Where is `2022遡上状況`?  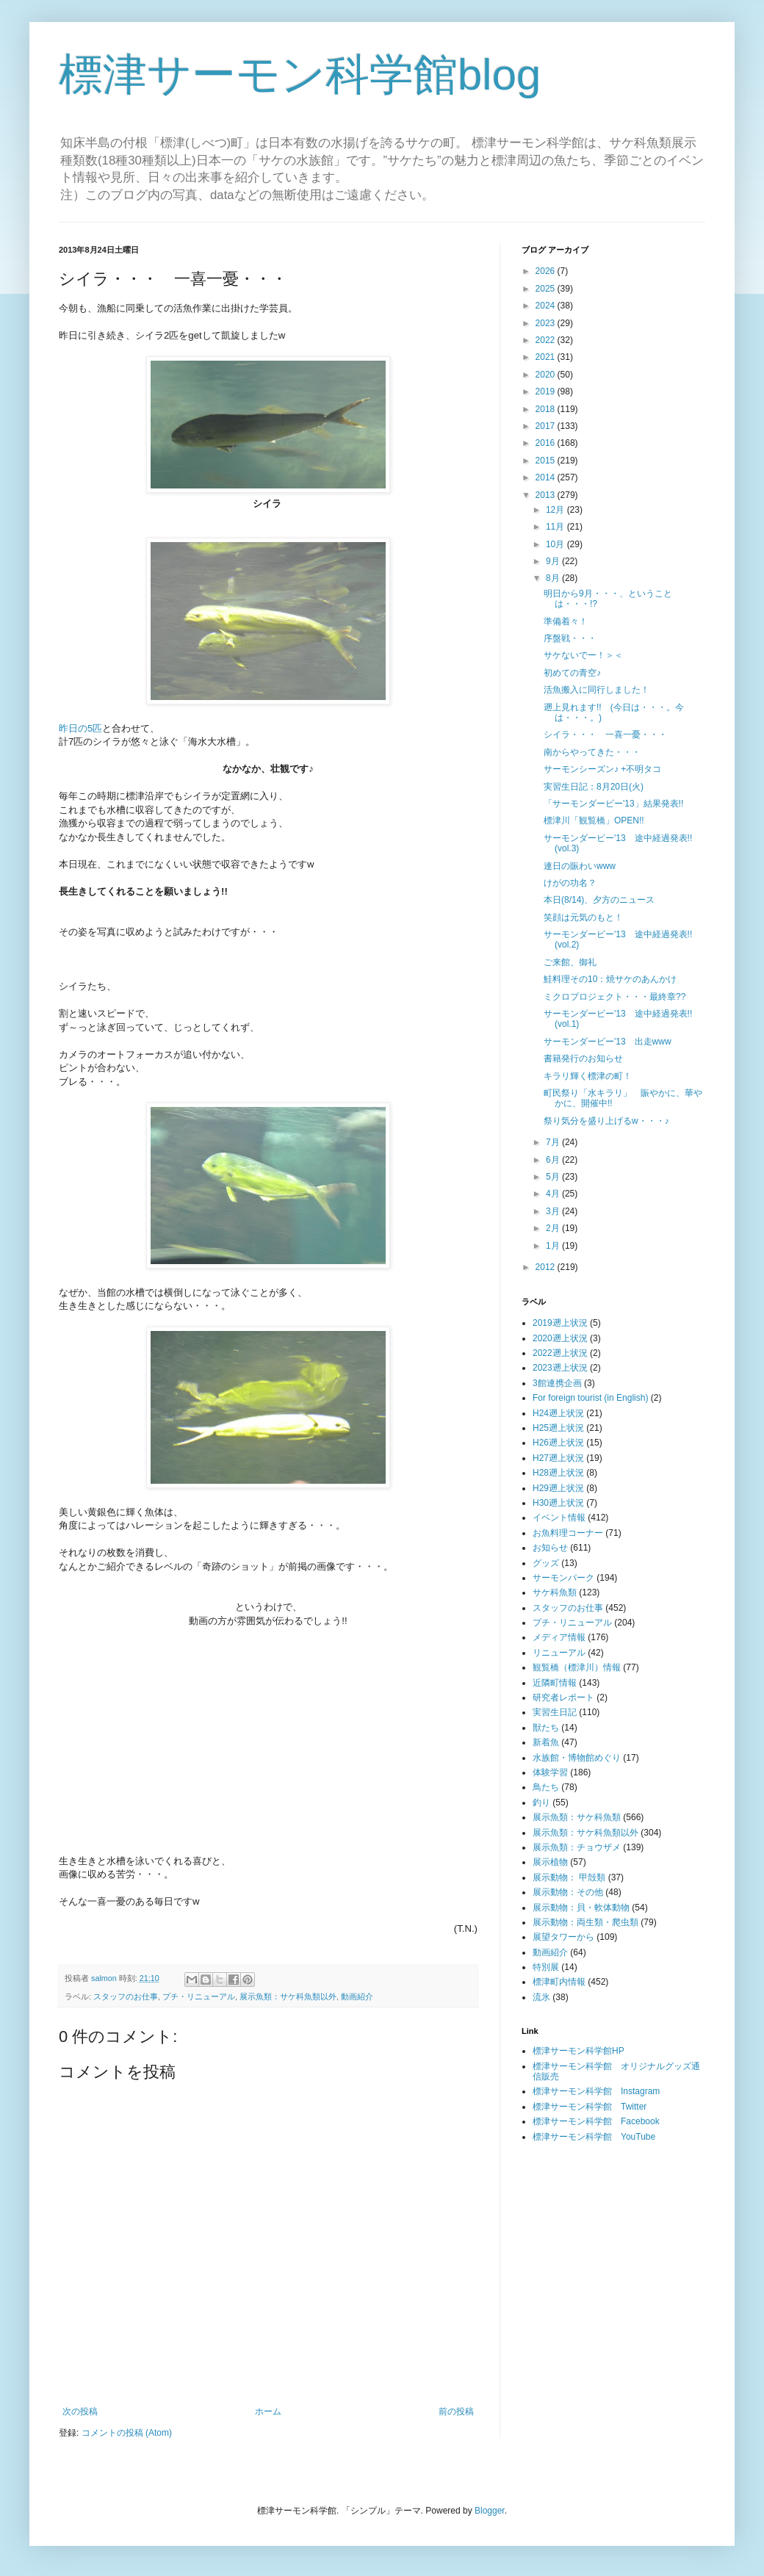
2022遡上状況 is located at coordinates (560, 1353).